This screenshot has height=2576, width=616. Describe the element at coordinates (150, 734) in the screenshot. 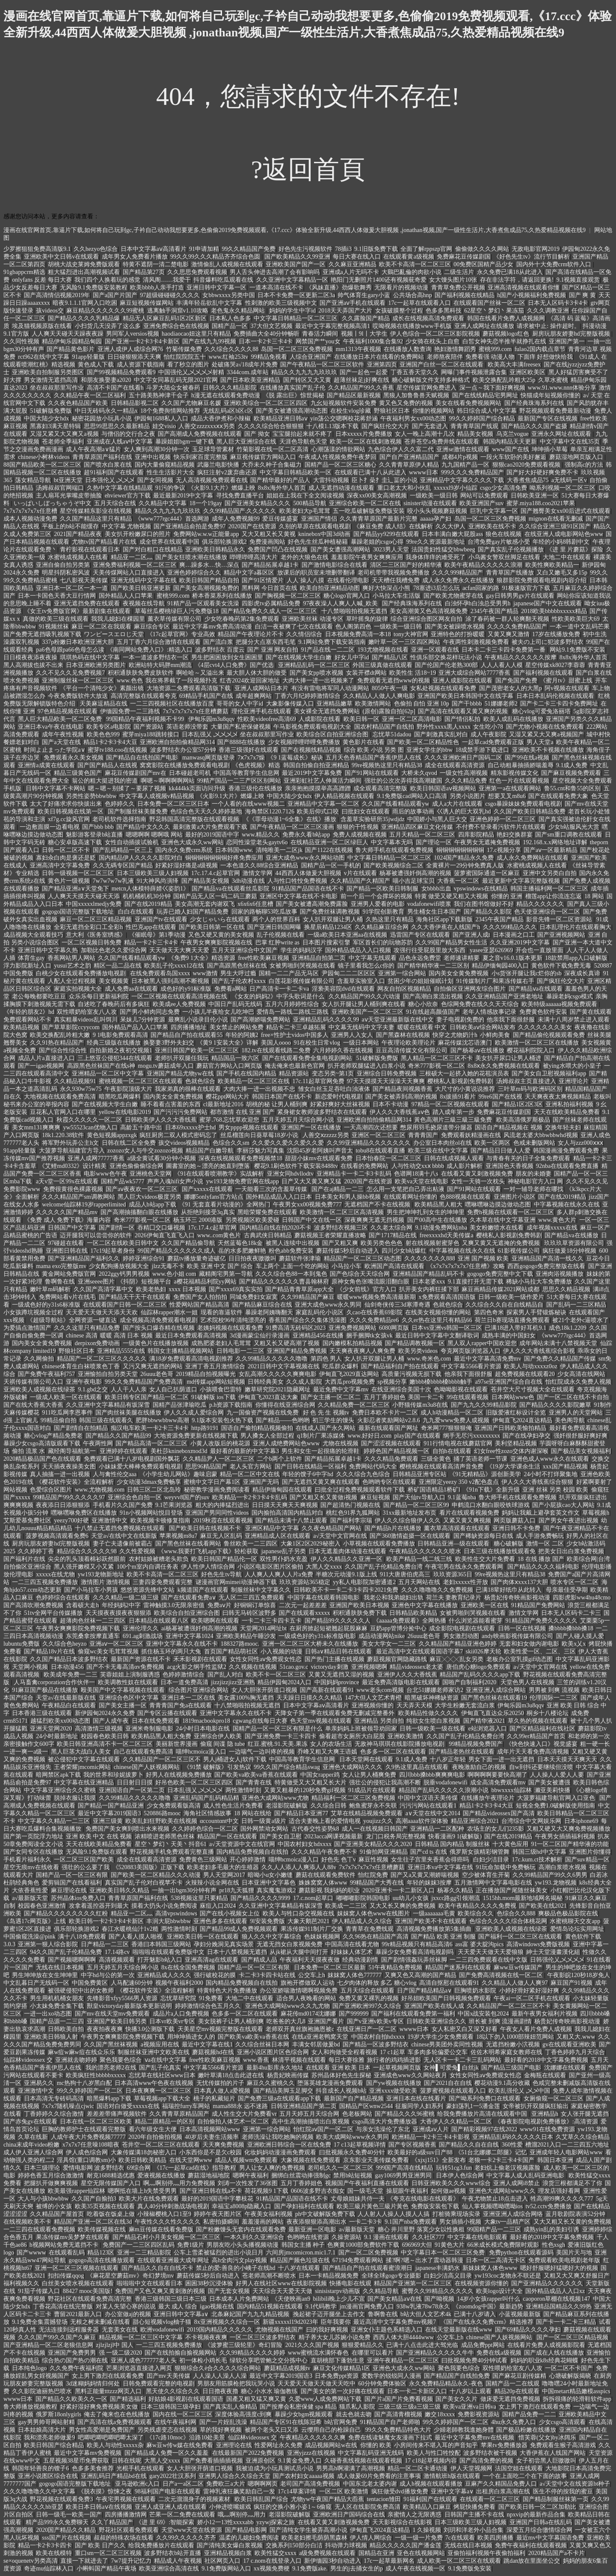

I see `蜜芽miya188跳转接口` at that location.